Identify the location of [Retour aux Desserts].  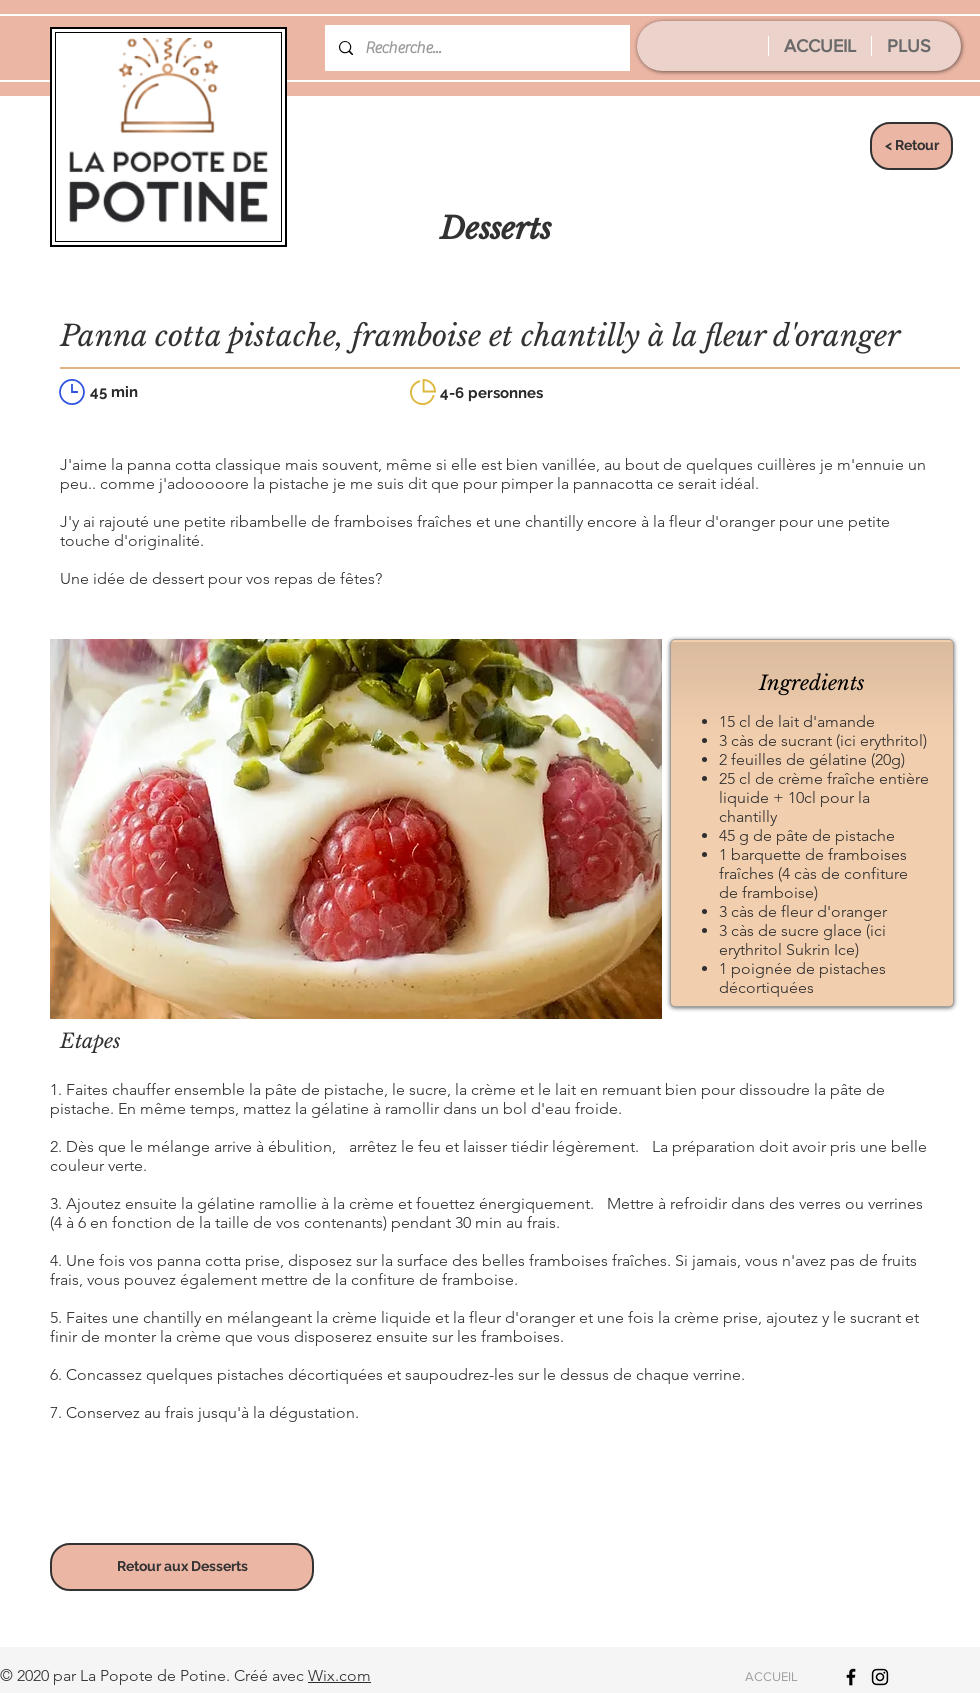
(182, 1567).